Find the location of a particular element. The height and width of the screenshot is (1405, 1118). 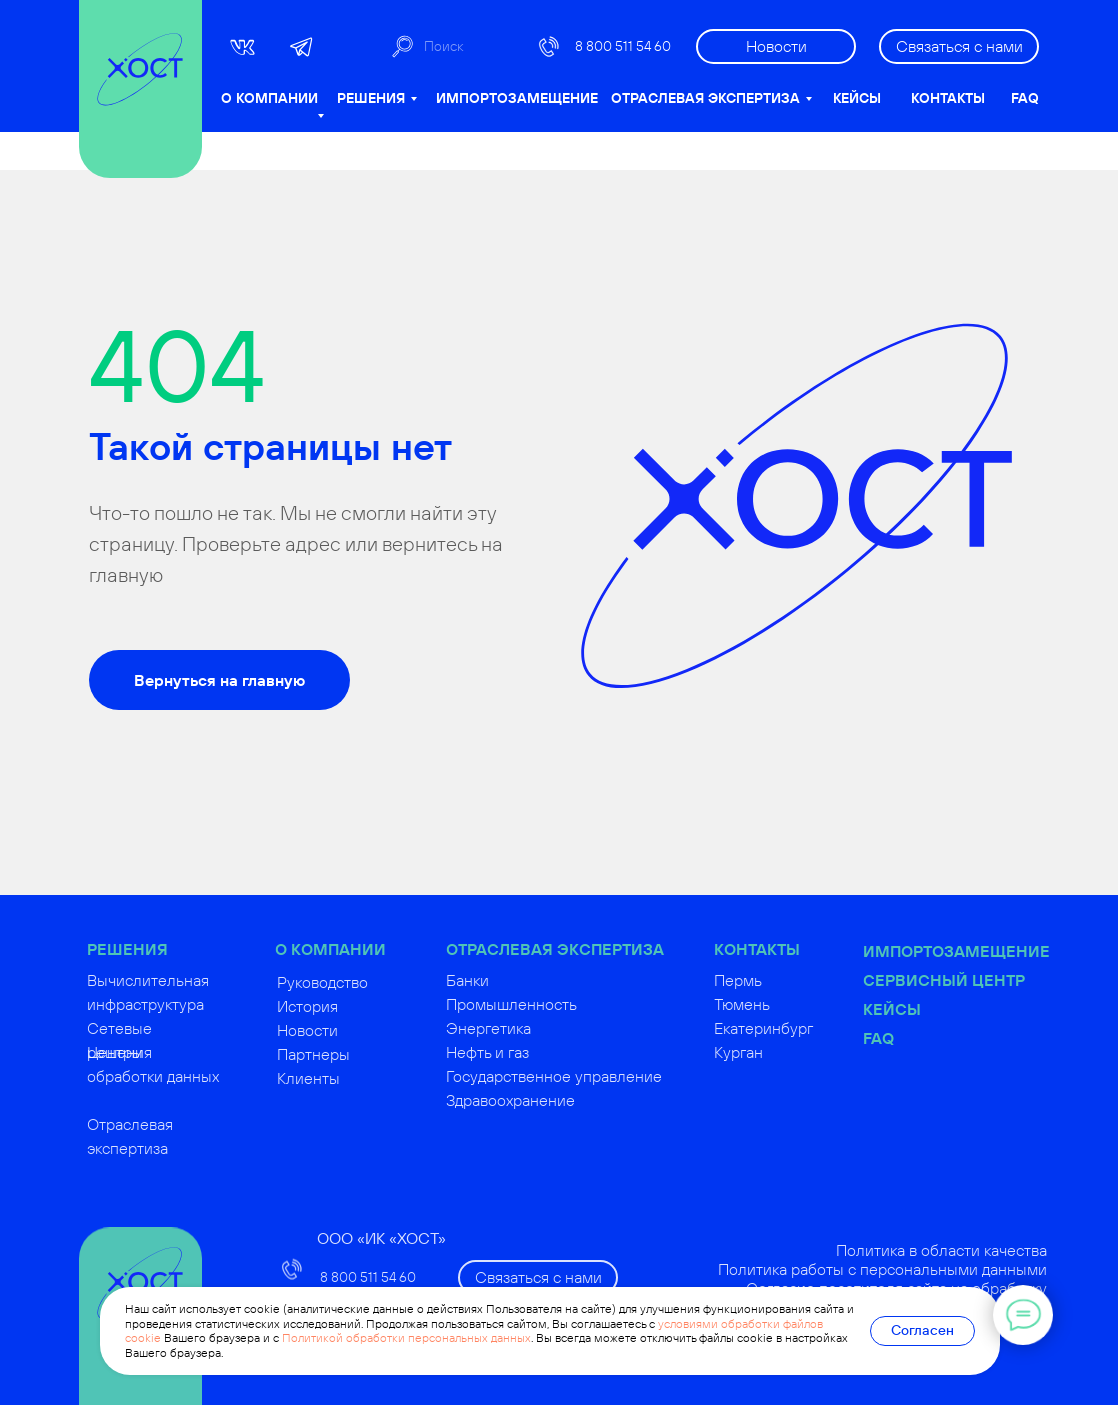

FAQ is located at coordinates (1025, 98).